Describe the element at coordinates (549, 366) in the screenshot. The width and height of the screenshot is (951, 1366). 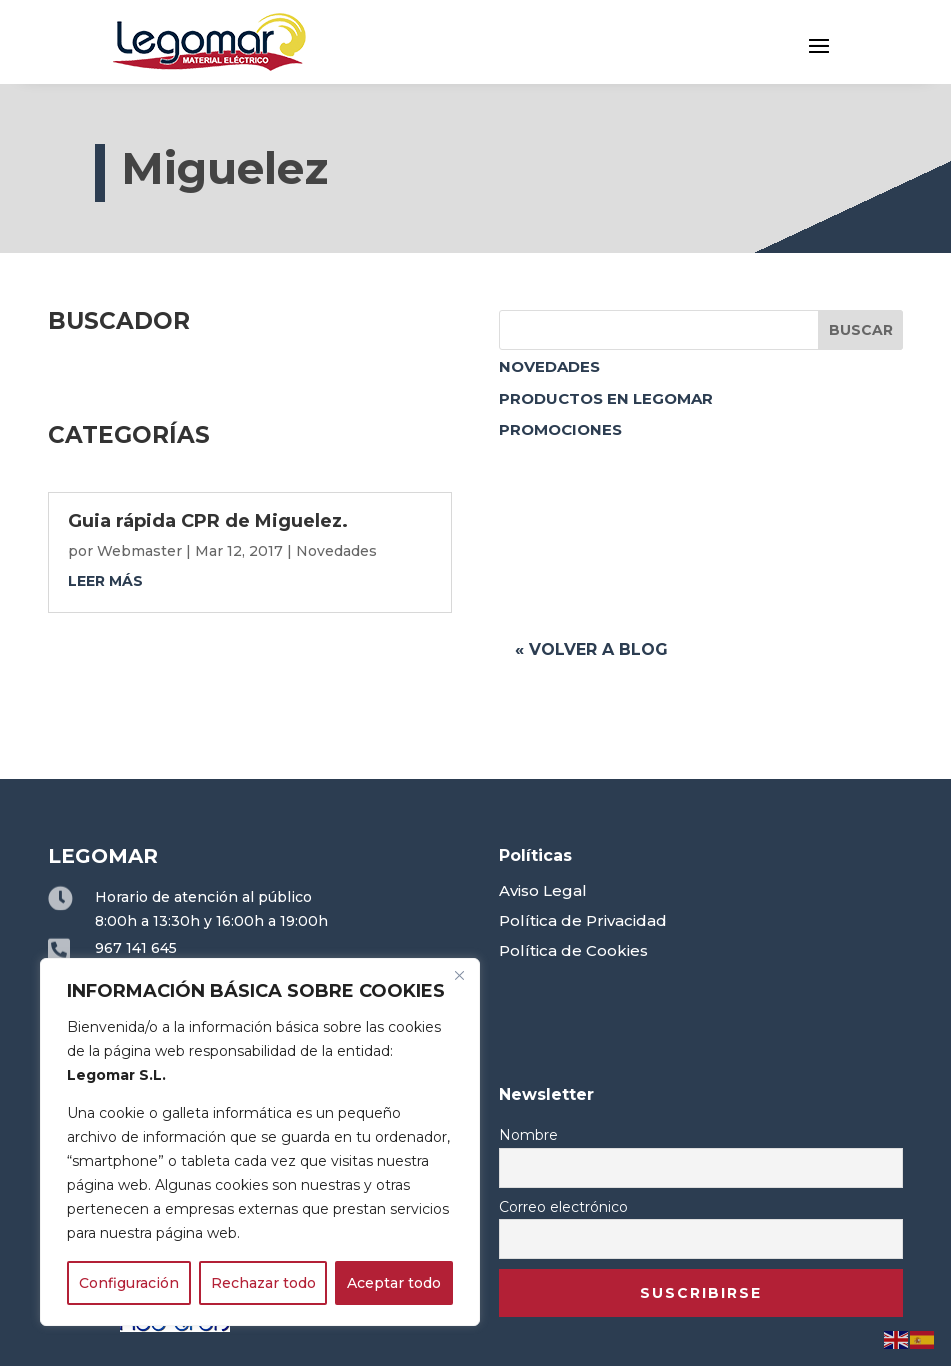
I see `Novedades` at that location.